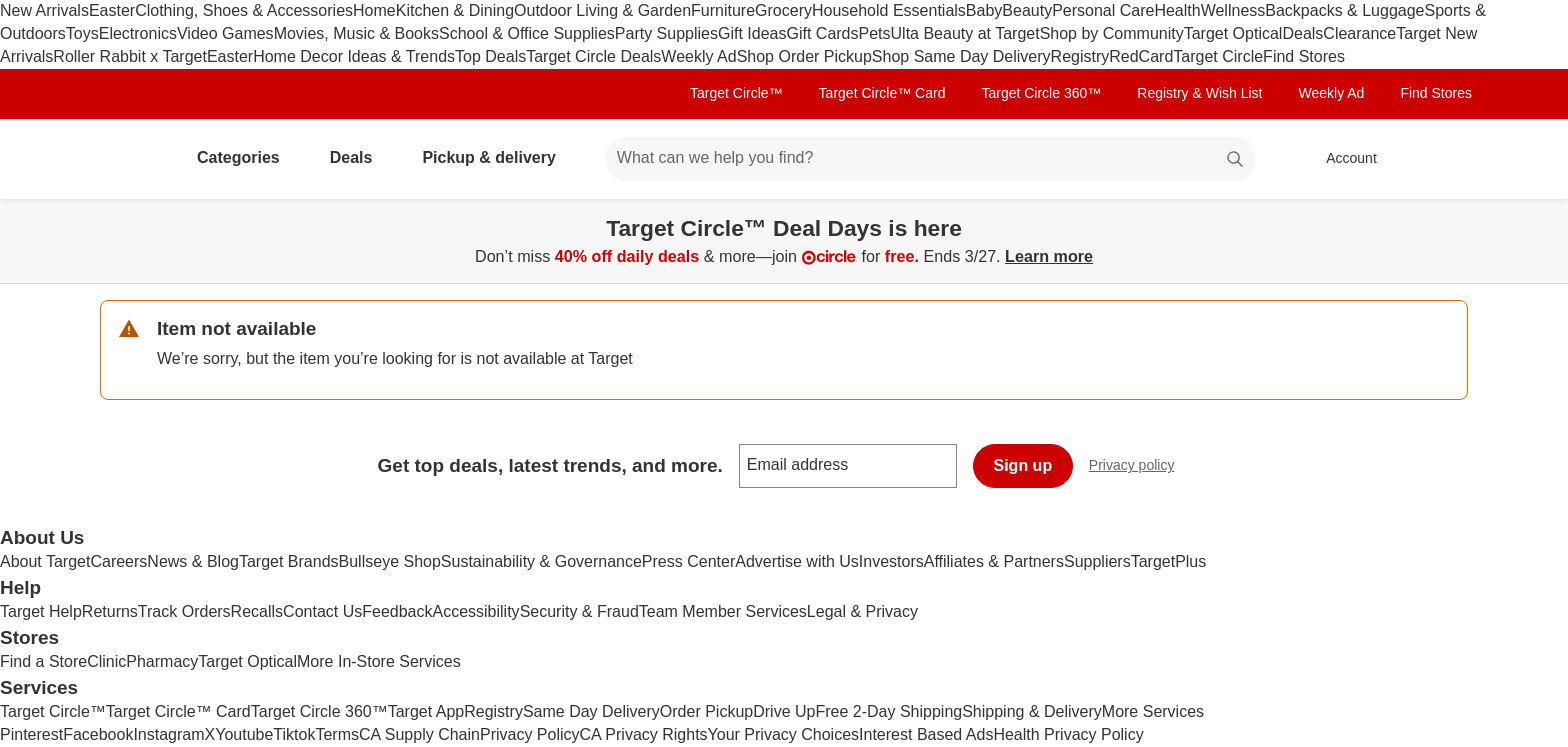  Describe the element at coordinates (128, 159) in the screenshot. I see `[Target home]` at that location.